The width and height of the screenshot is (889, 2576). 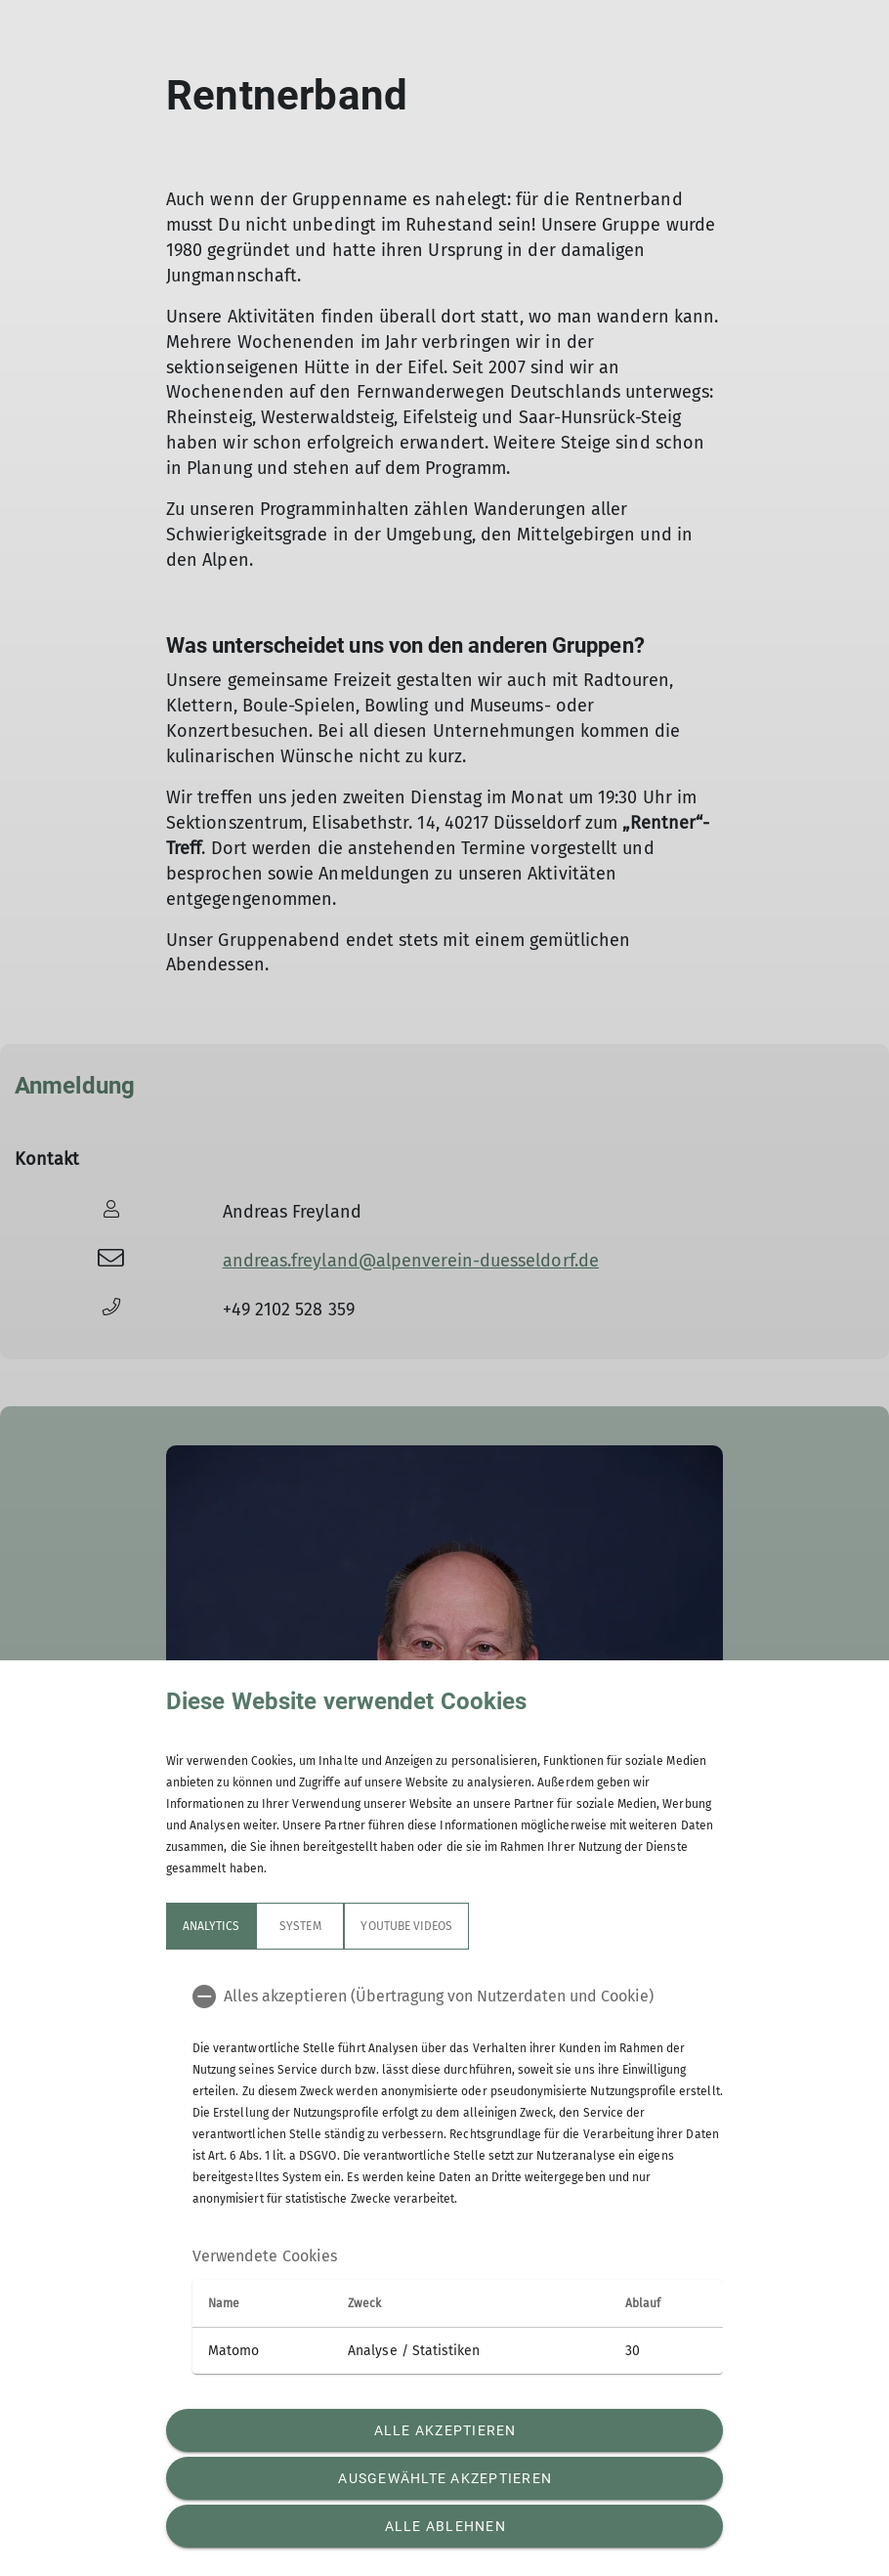 What do you see at coordinates (406, 1926) in the screenshot?
I see `YouTube Videos [tab]` at bounding box center [406, 1926].